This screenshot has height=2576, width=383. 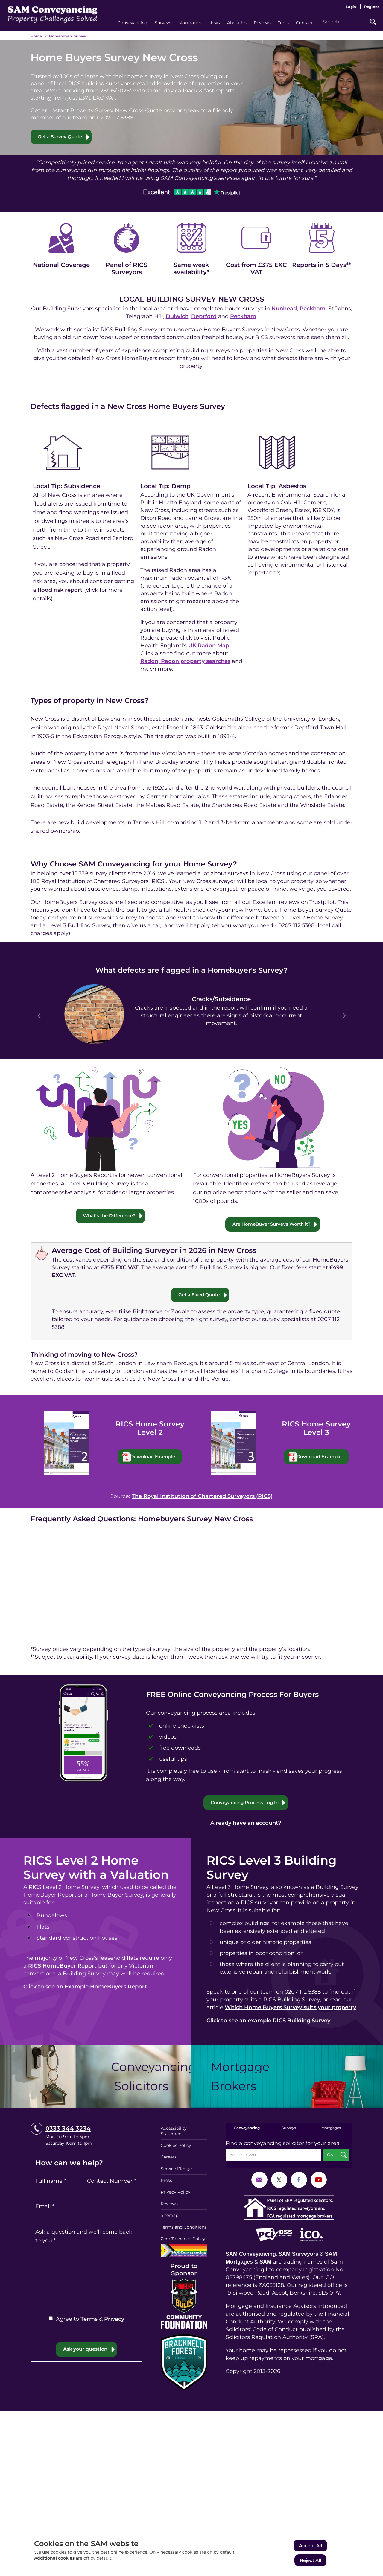 What do you see at coordinates (36, 36) in the screenshot?
I see `Home` at bounding box center [36, 36].